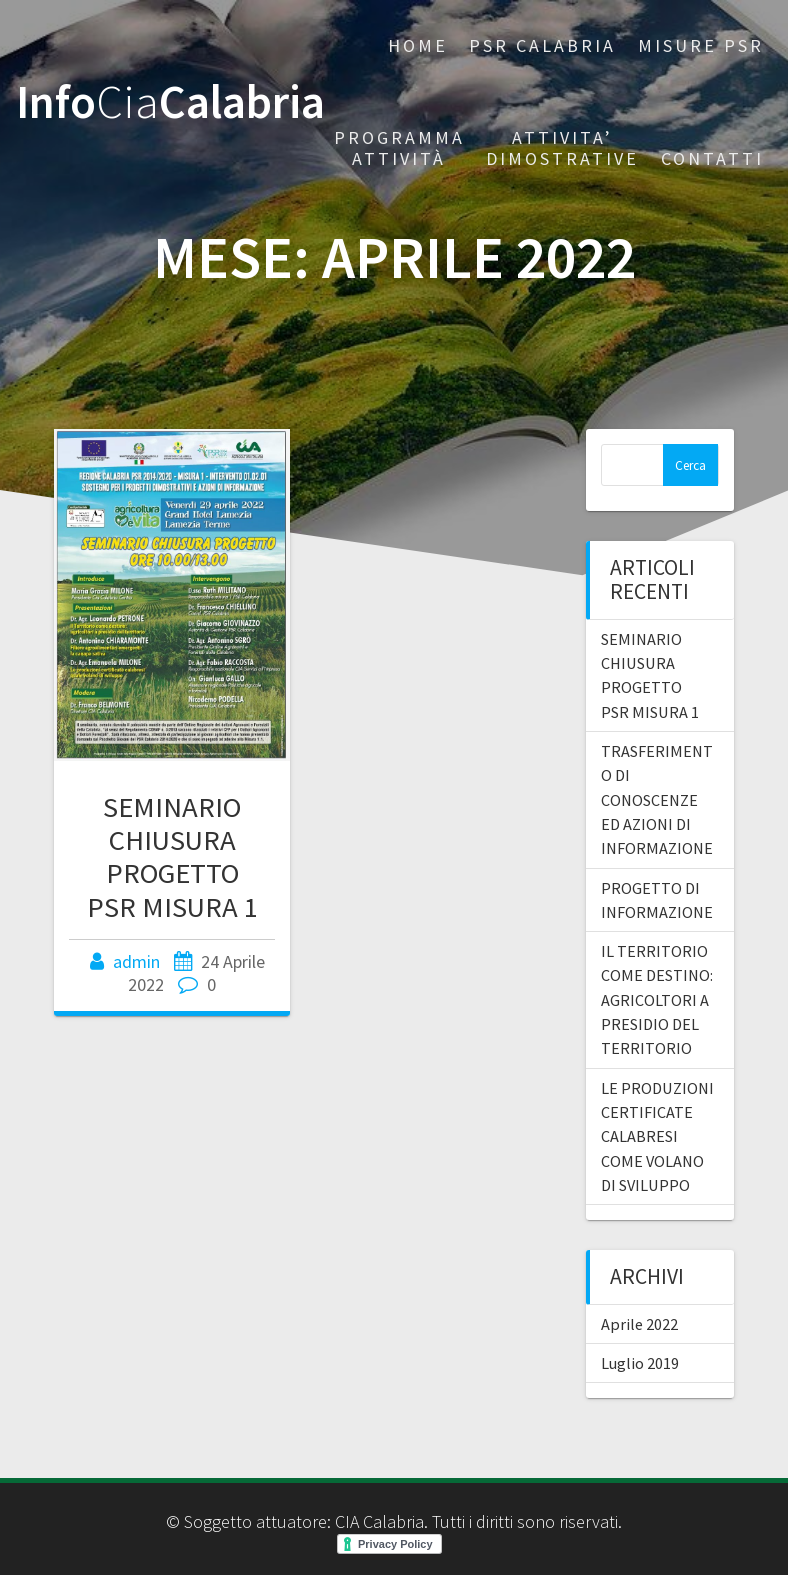  I want to click on Aprile 2022, so click(639, 1324).